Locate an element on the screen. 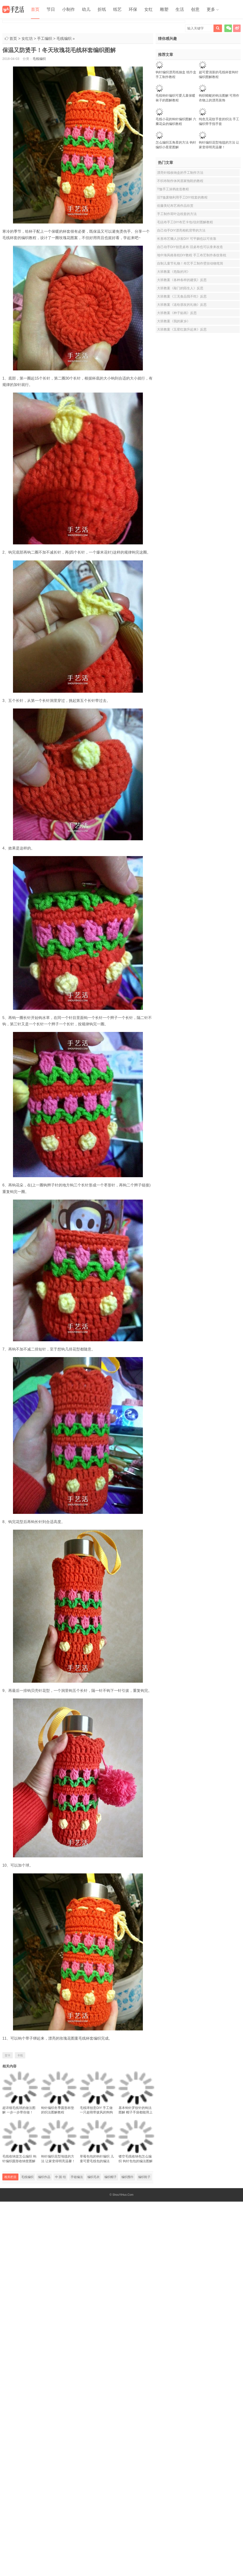  女红坊 is located at coordinates (27, 39).